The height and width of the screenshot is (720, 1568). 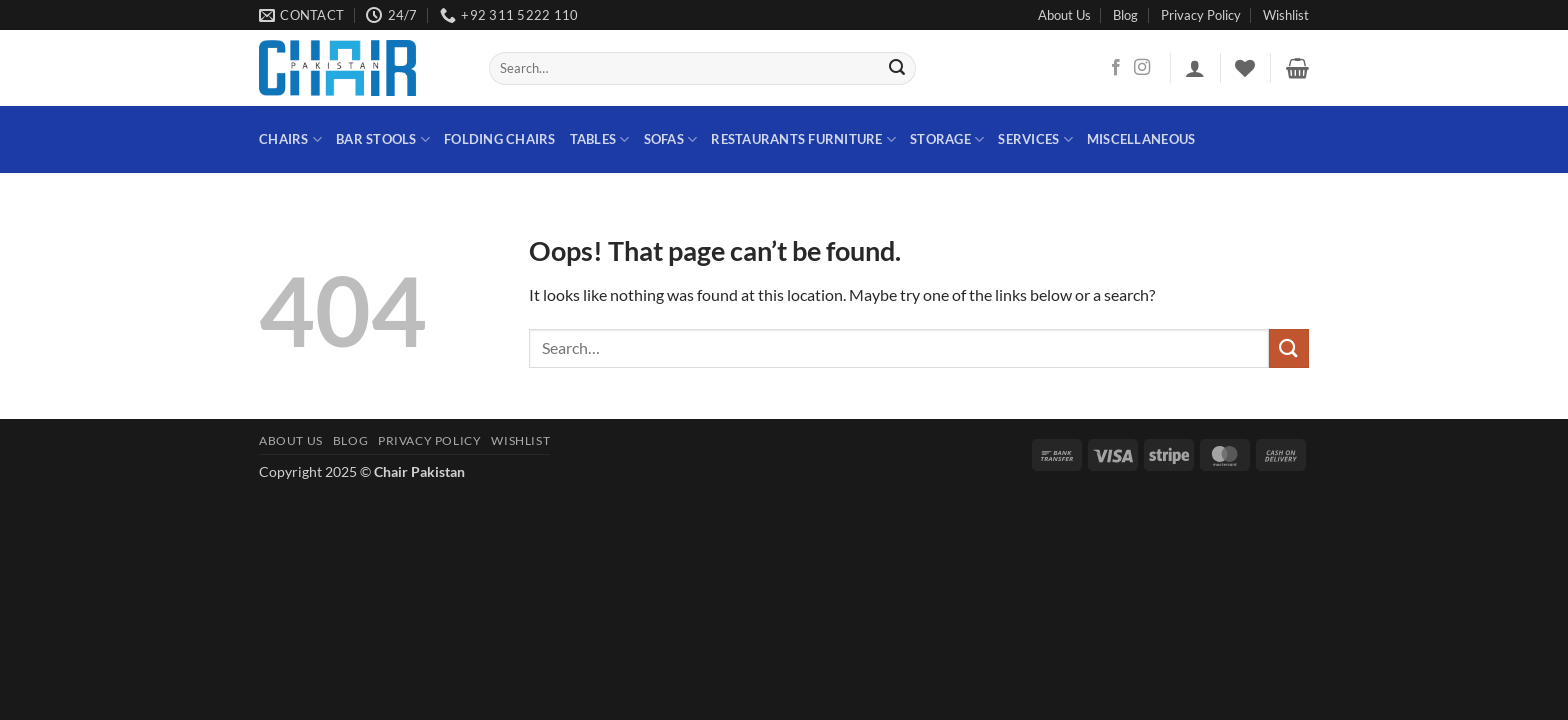 I want to click on About Us, so click(x=1064, y=15).